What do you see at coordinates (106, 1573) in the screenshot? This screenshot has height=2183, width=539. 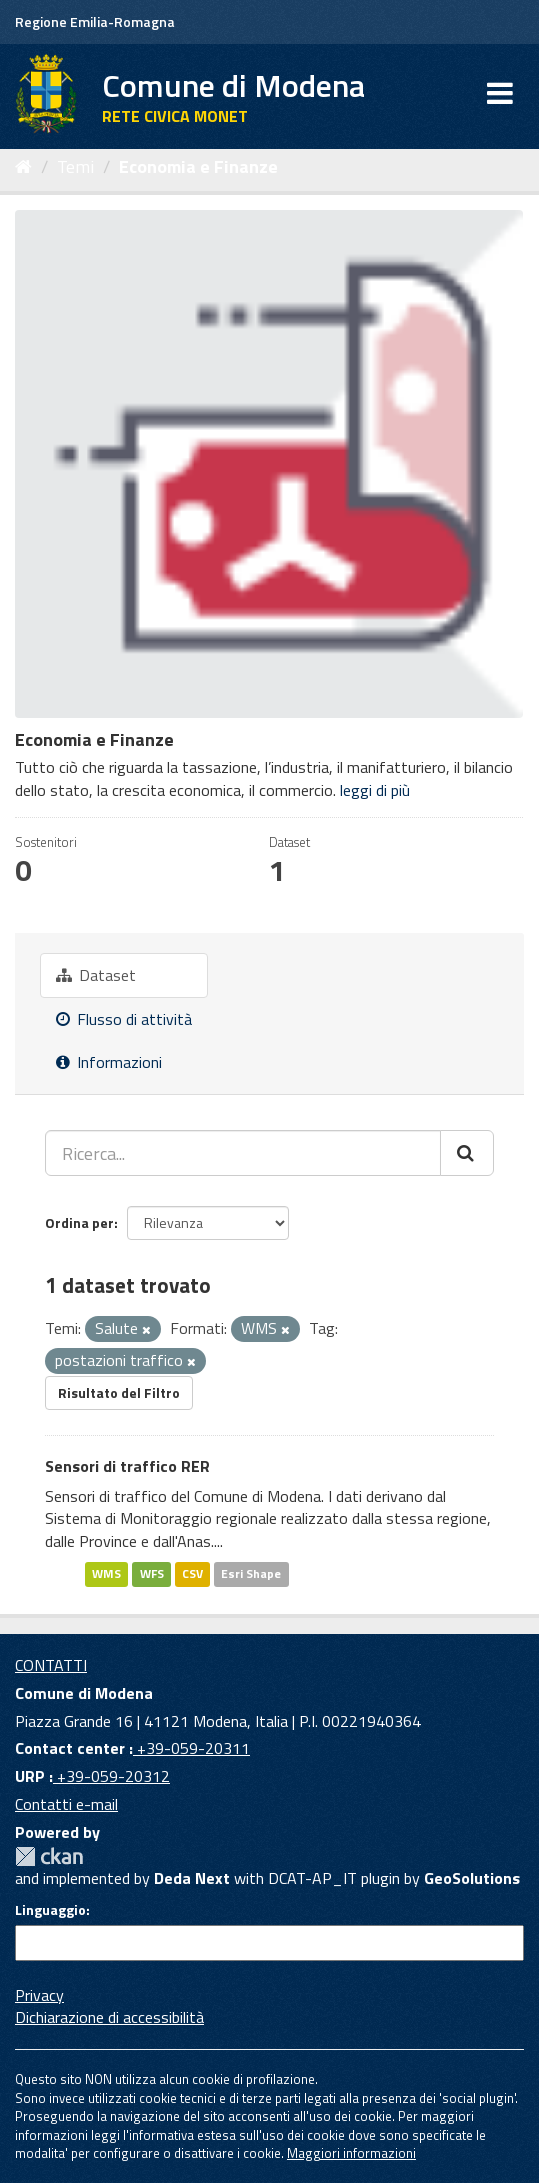 I see `WMS` at bounding box center [106, 1573].